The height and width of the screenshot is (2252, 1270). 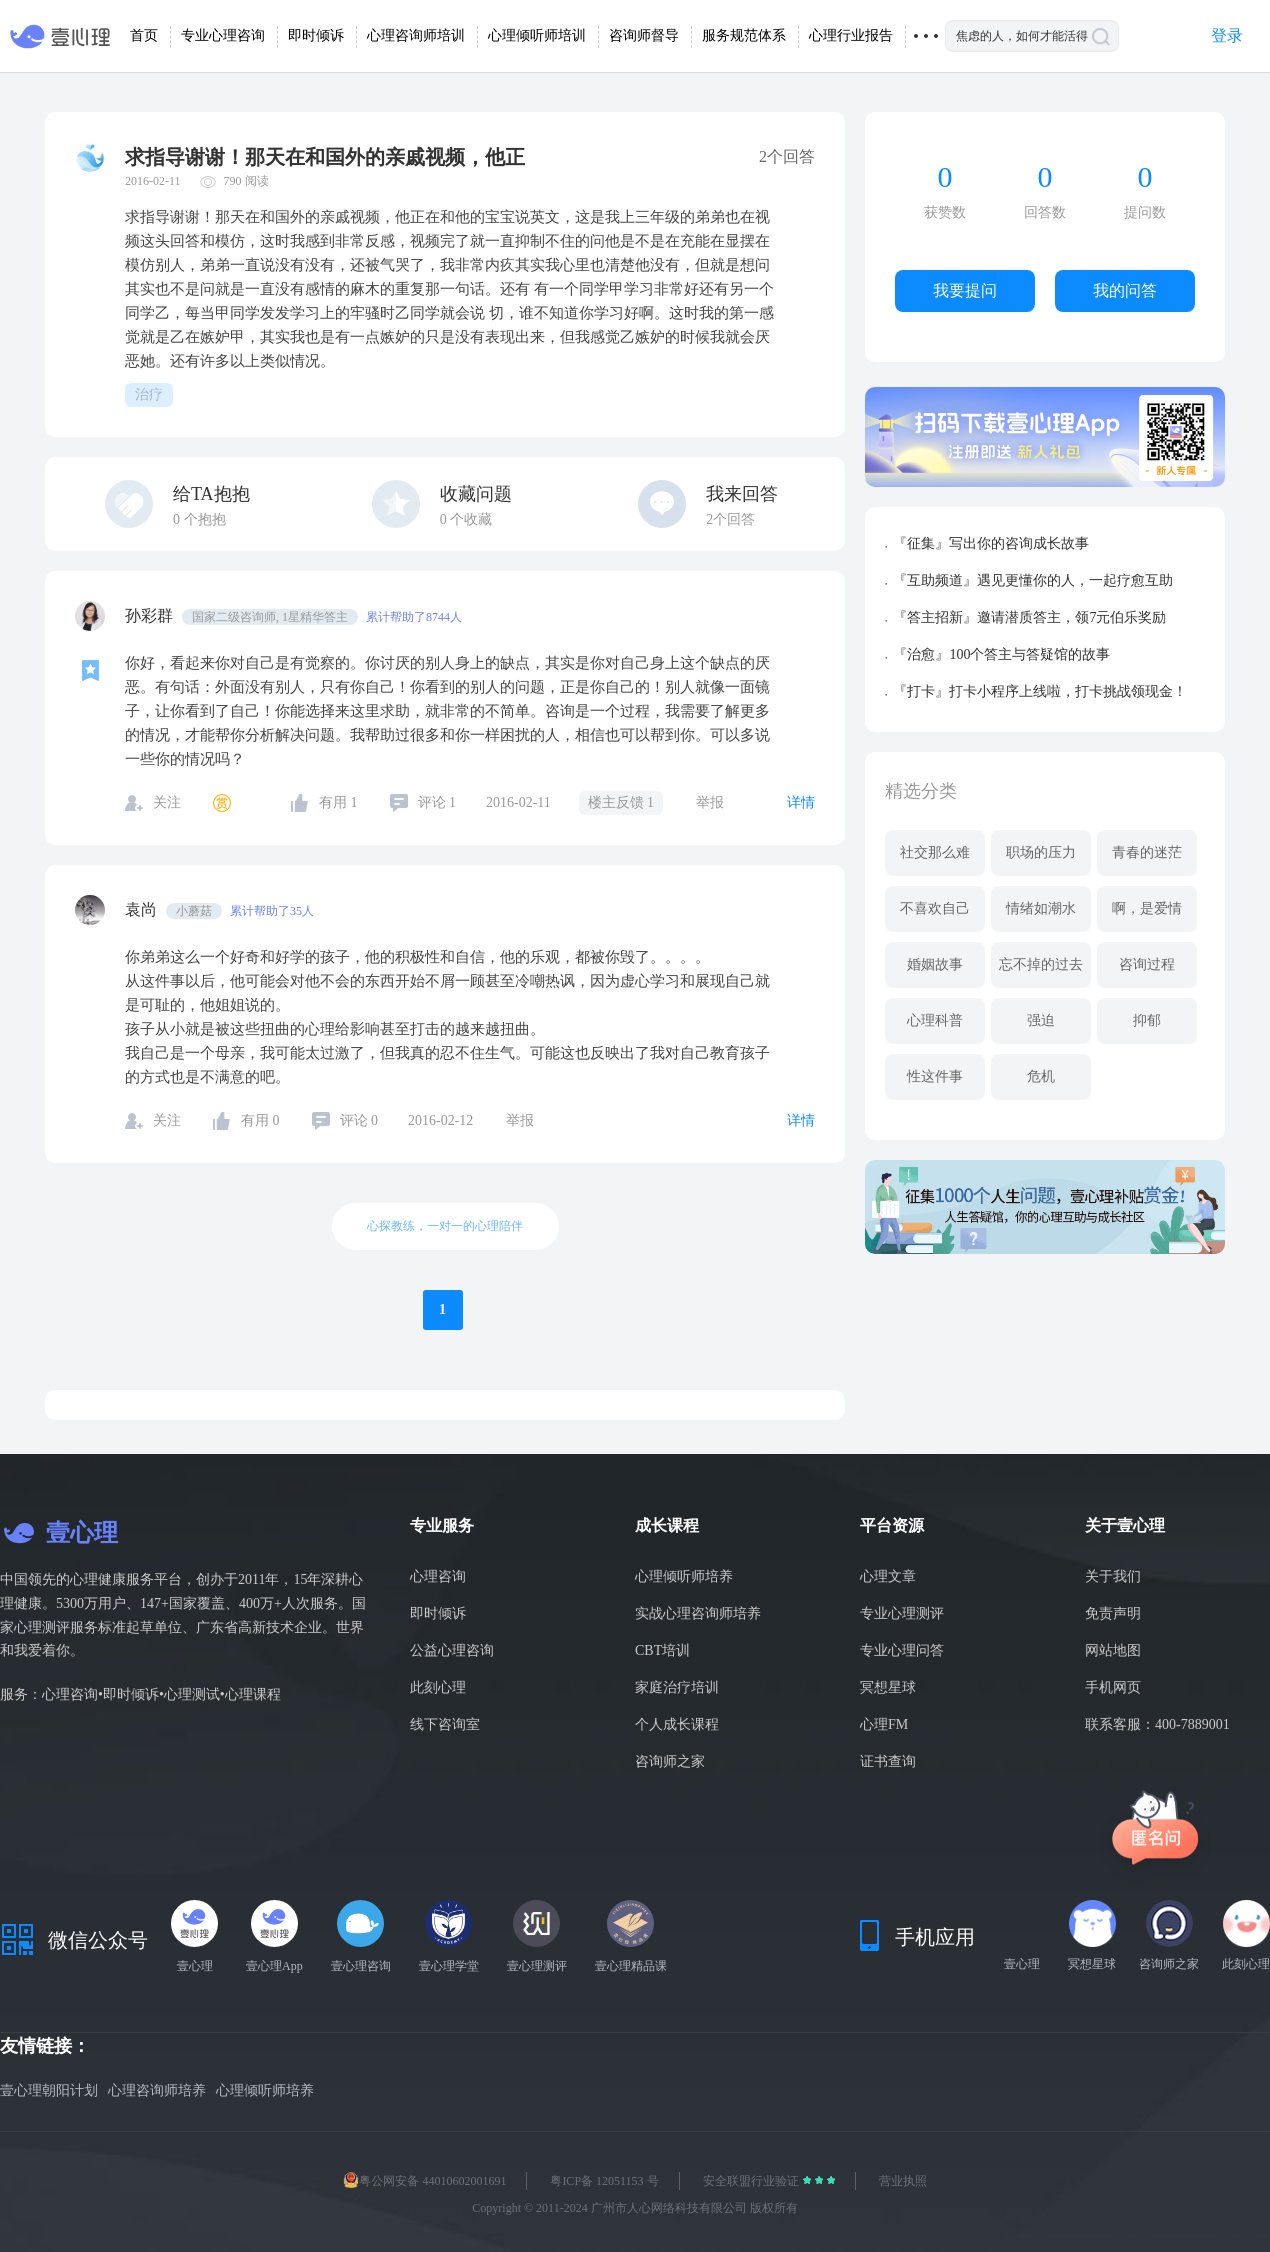 I want to click on 心理科普, so click(x=935, y=1020).